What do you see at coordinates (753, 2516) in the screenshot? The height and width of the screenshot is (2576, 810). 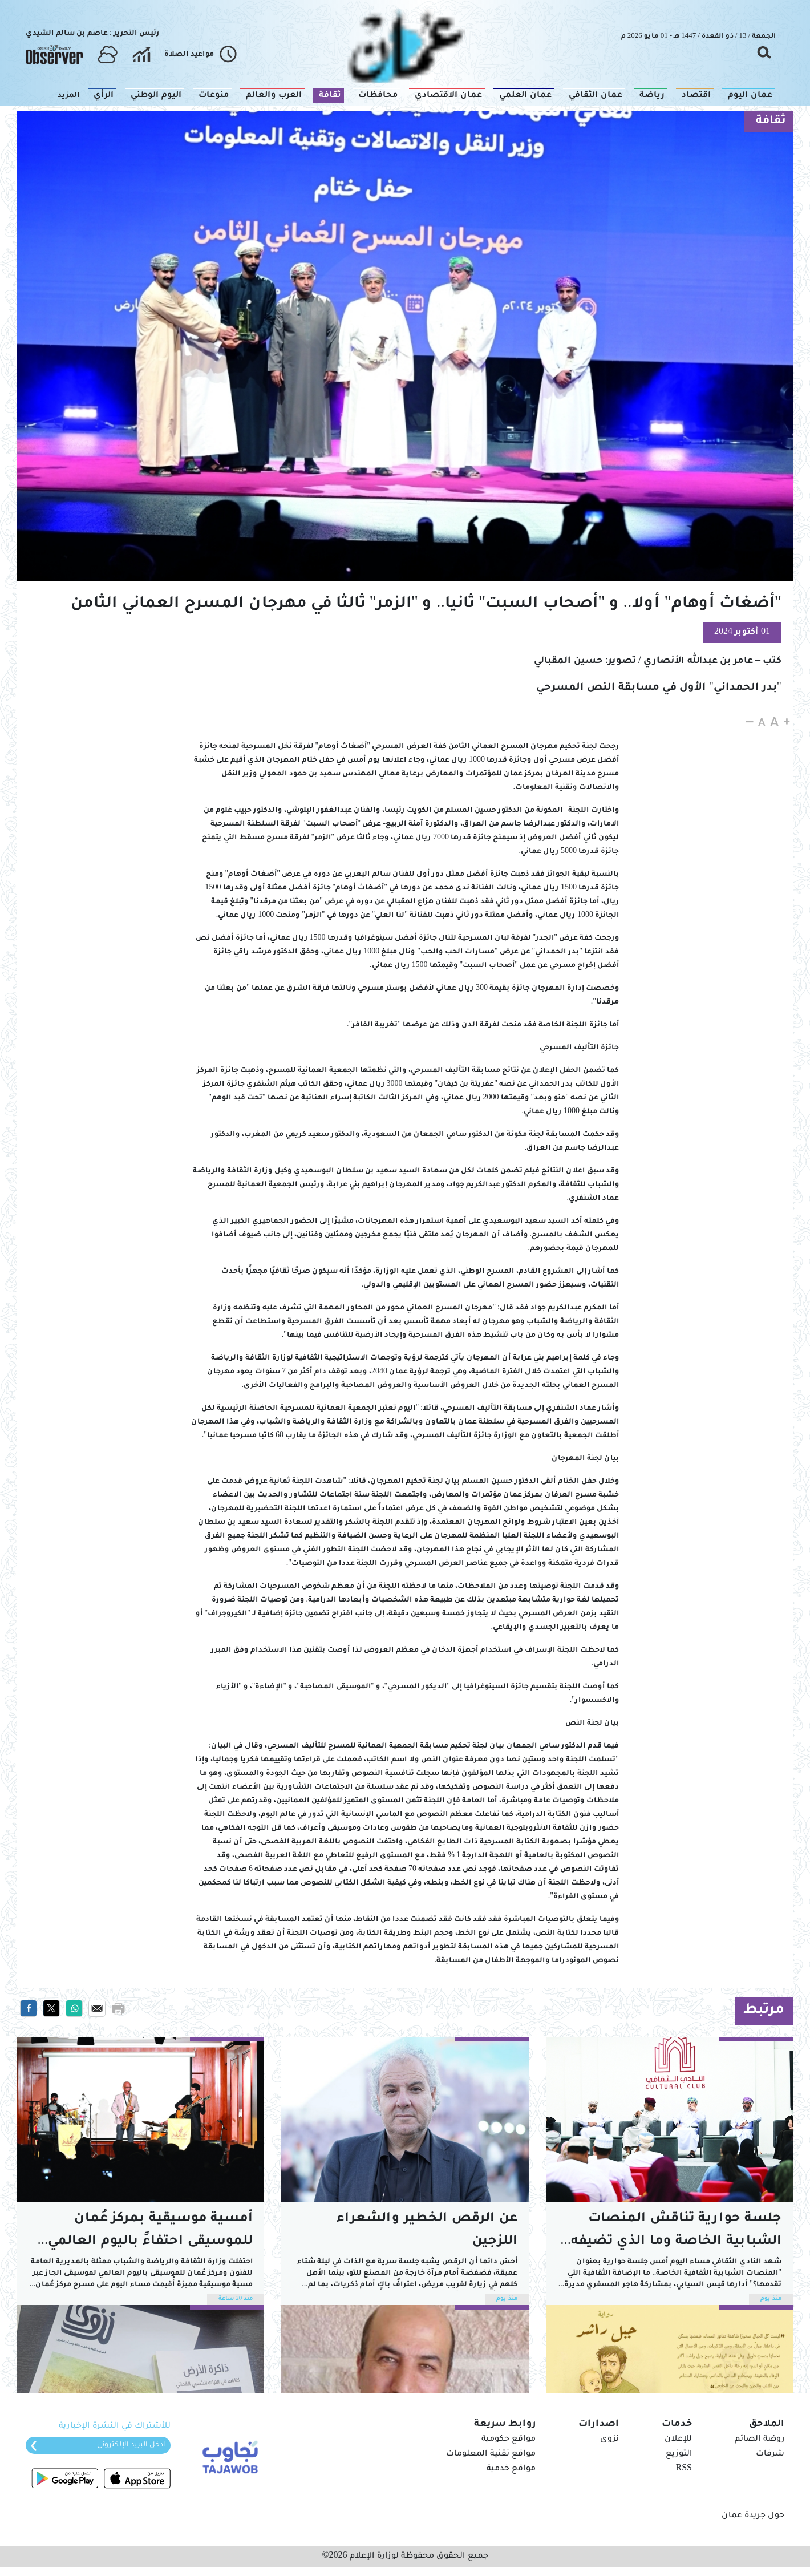 I see `حول جريدة عمان` at bounding box center [753, 2516].